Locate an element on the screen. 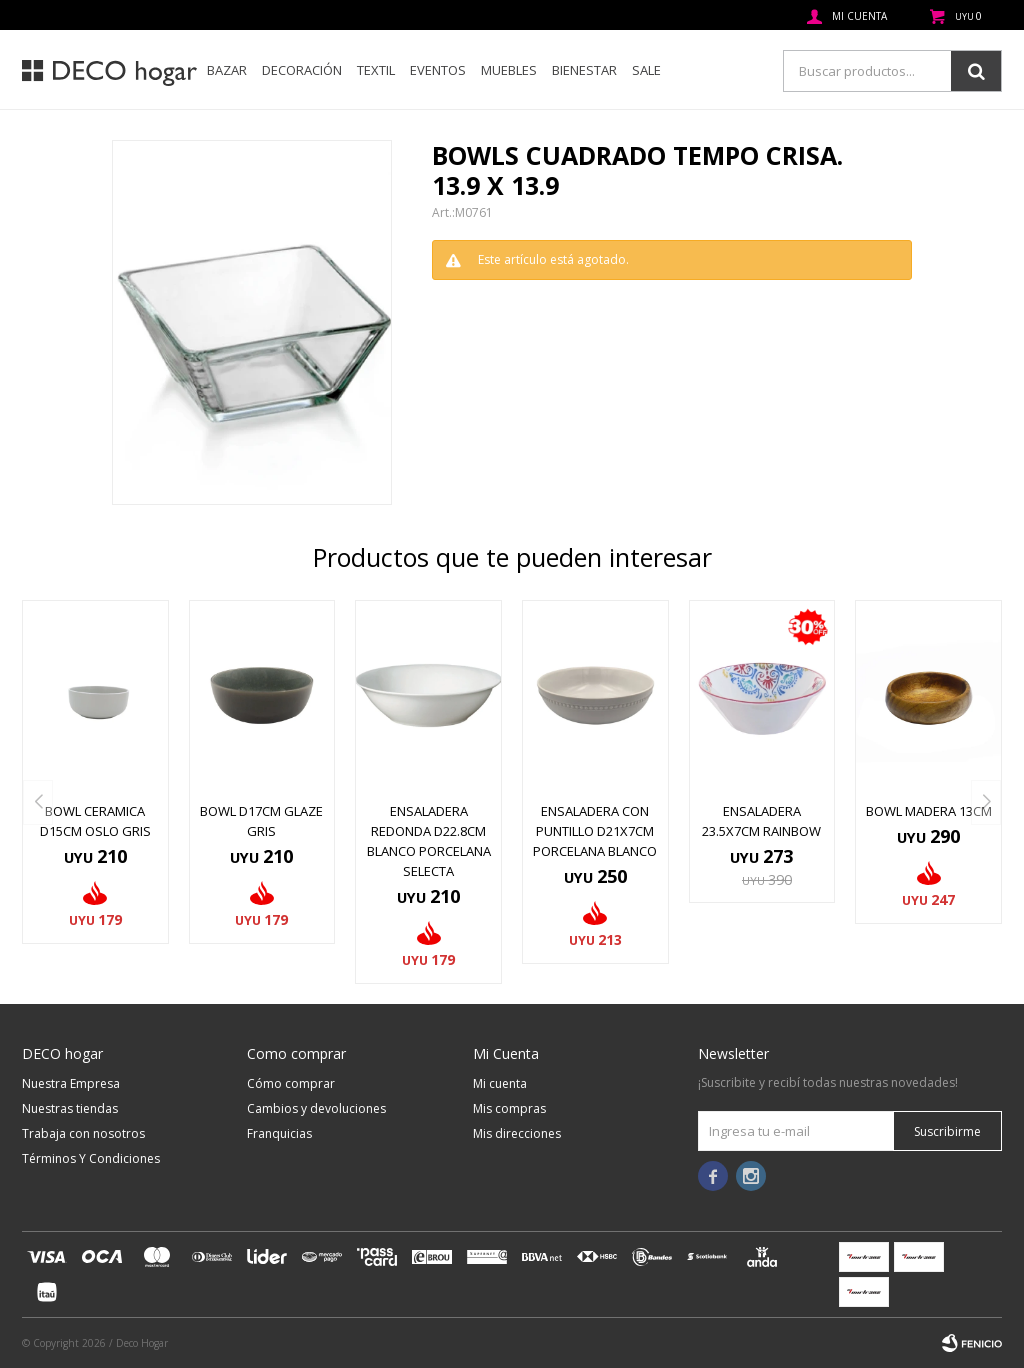  SALE is located at coordinates (646, 70).